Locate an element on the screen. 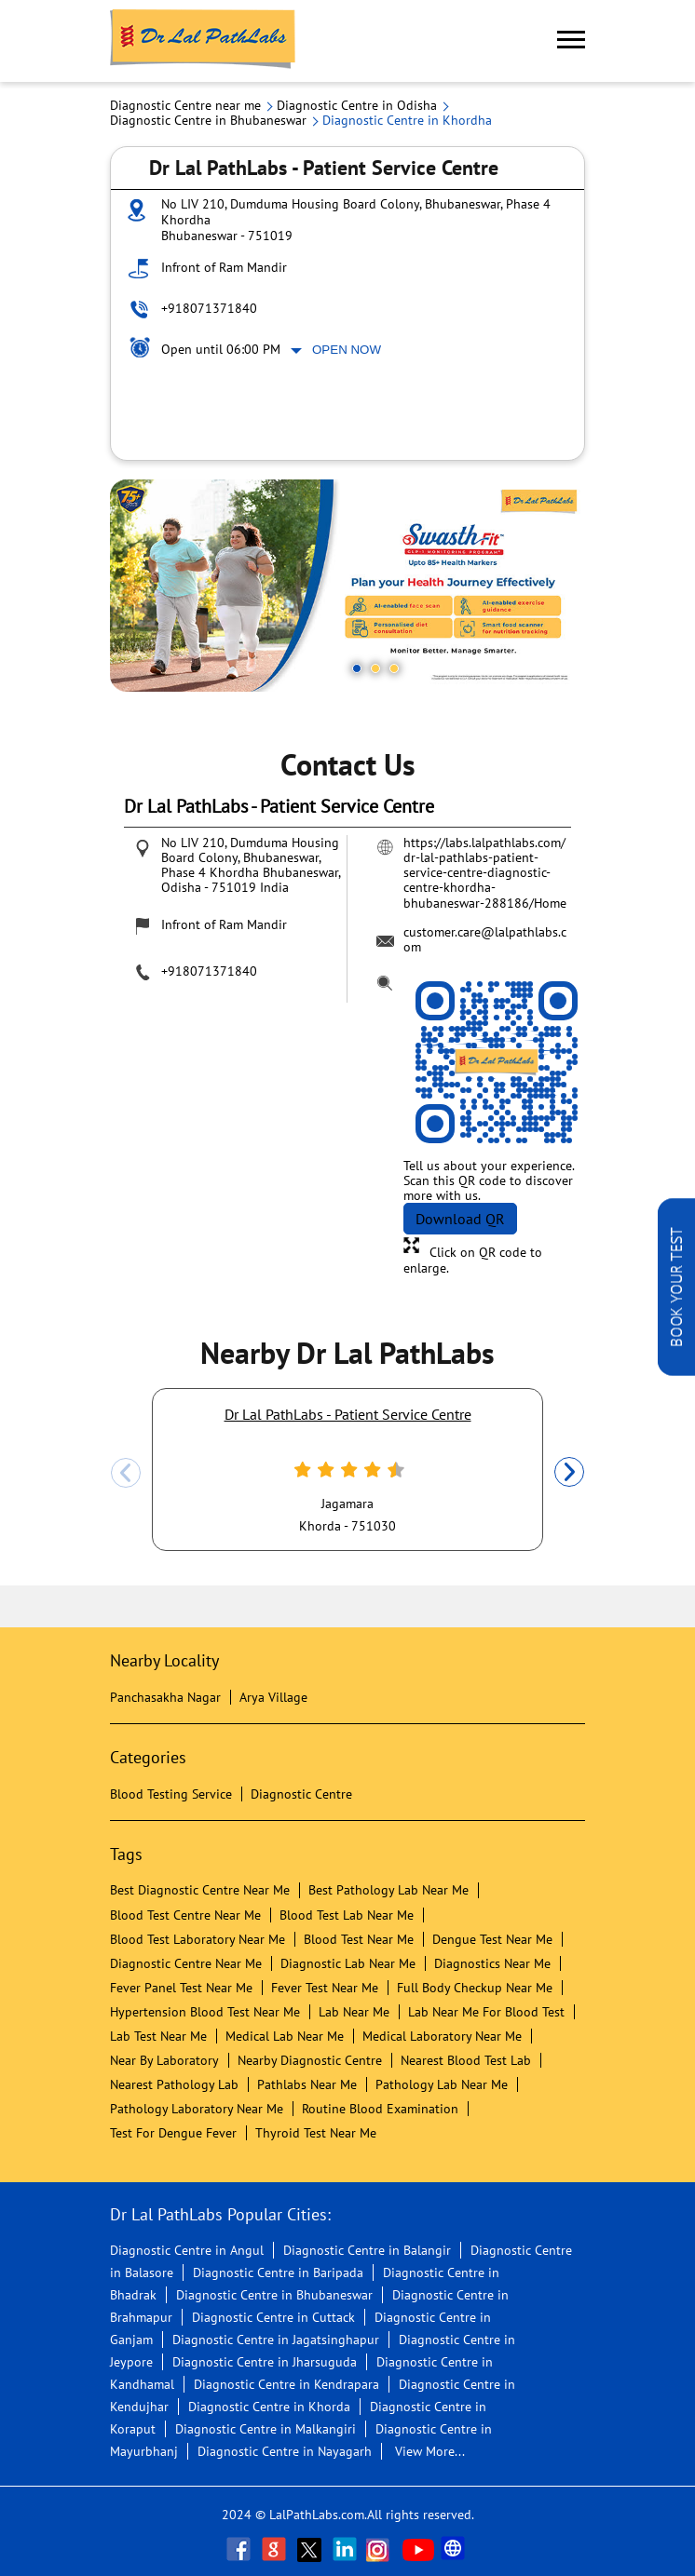 This screenshot has height=2576, width=695. Next is located at coordinates (569, 1473).